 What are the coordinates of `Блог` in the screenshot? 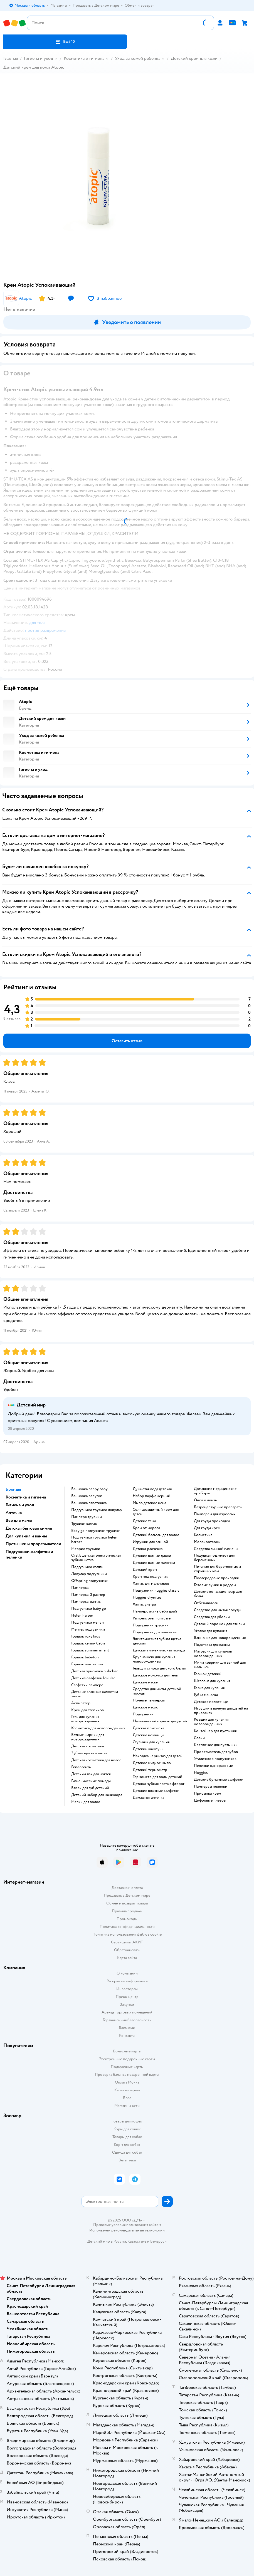 It's located at (127, 2098).